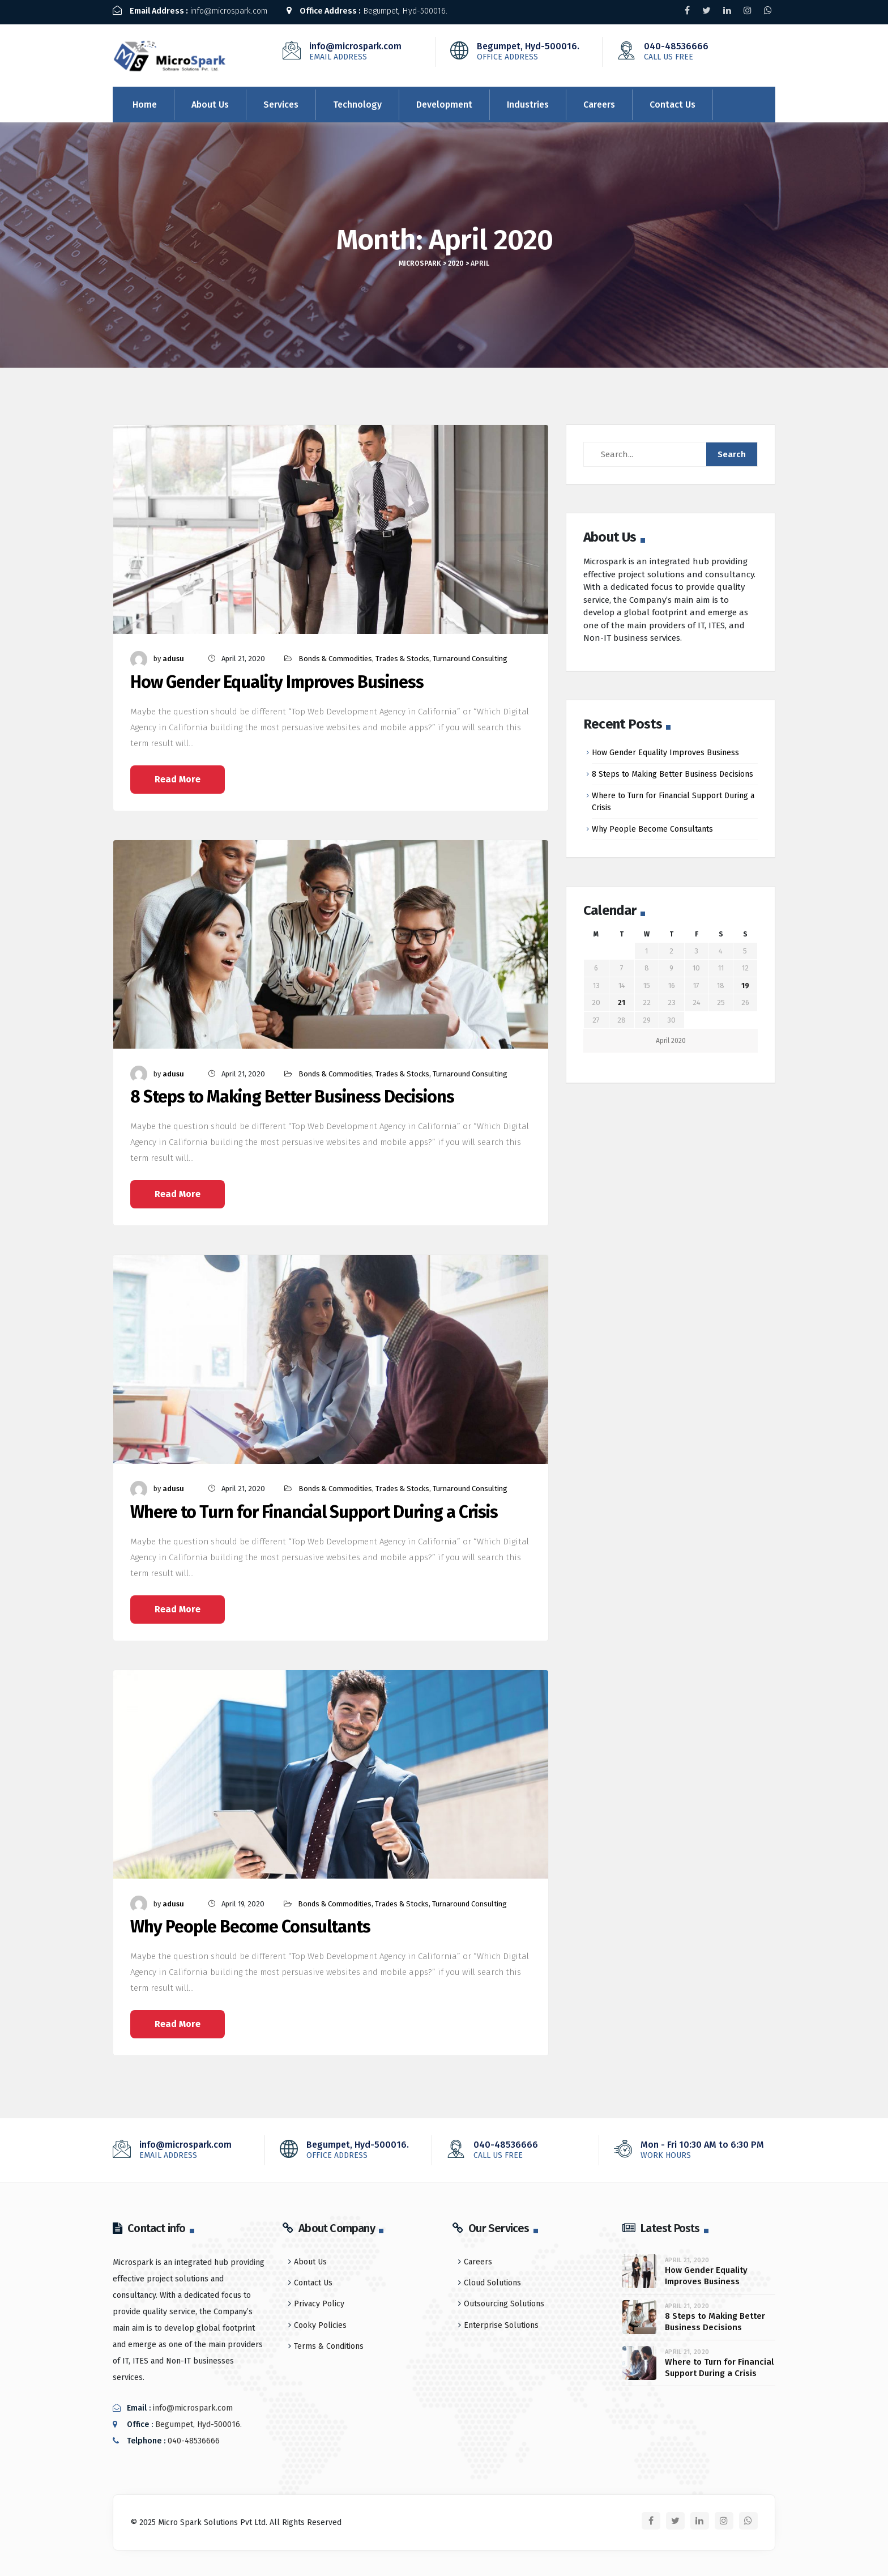 This screenshot has height=2576, width=888. I want to click on Cooky Policies, so click(320, 2322).